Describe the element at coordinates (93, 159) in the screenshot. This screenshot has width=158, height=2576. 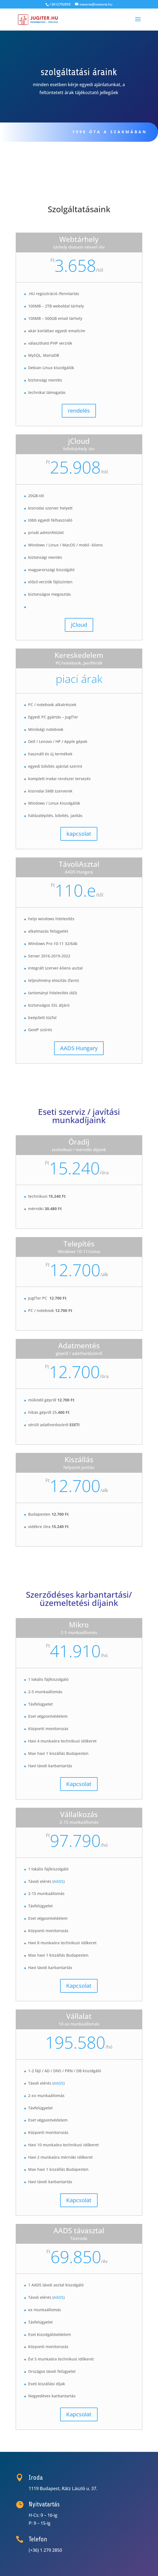
I see `Üzenjen` at that location.